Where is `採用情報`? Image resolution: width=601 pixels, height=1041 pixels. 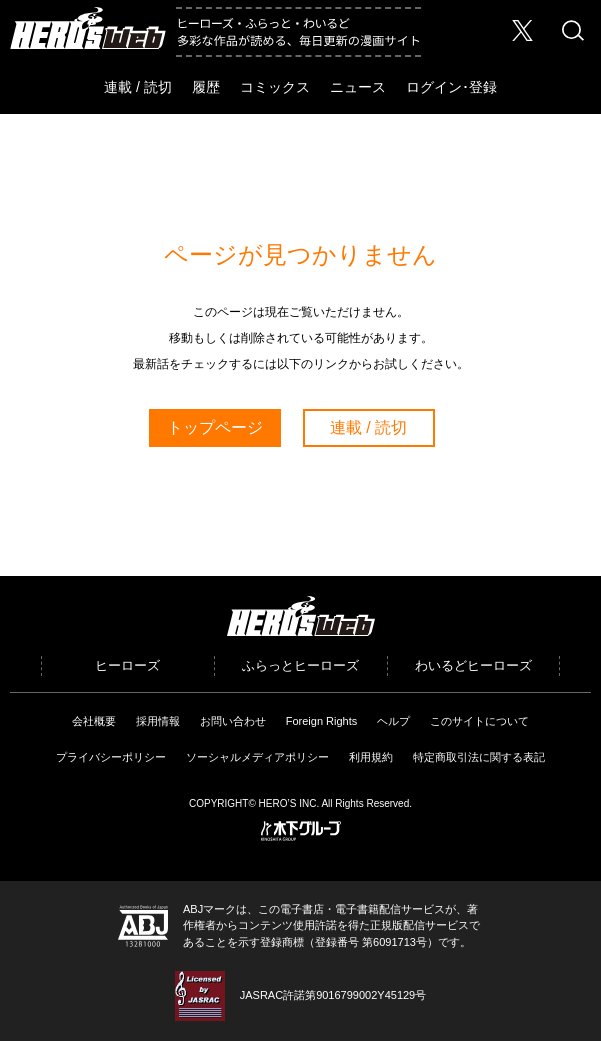 採用情報 is located at coordinates (158, 721).